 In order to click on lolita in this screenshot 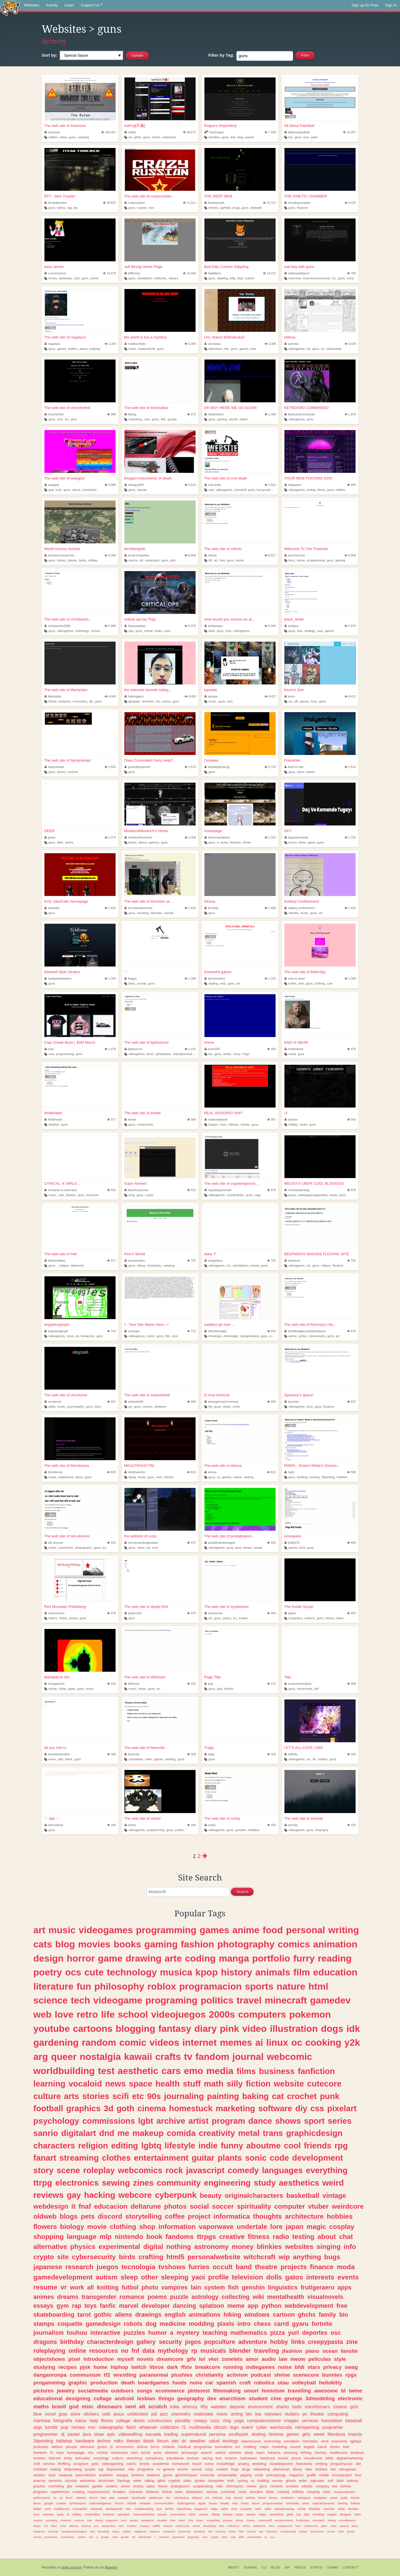, I will do `click(174, 2406)`.